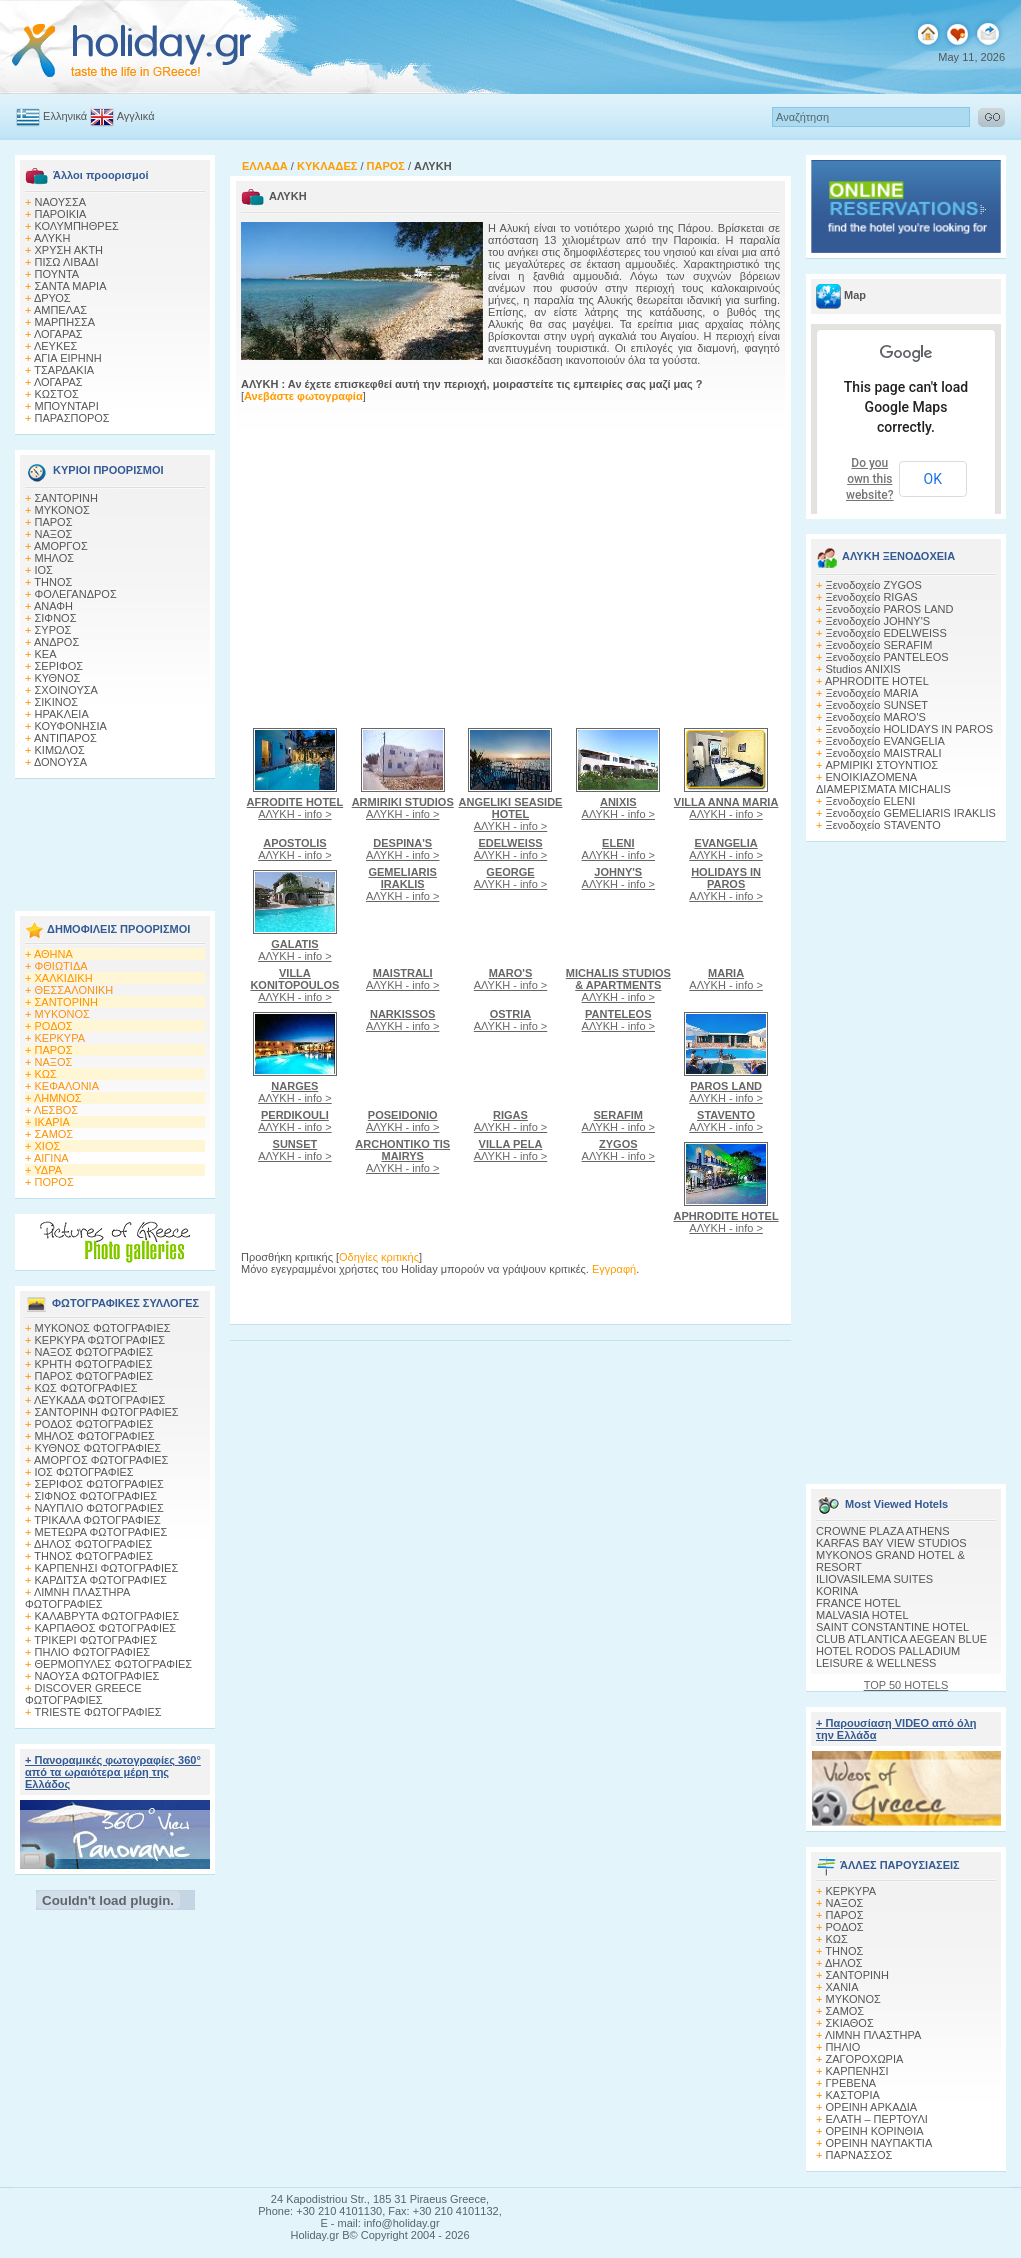  I want to click on ΝΑΥΠΛΙΟ ΦΩΤΟΓΡΑΦΙΕΣ, so click(99, 1508).